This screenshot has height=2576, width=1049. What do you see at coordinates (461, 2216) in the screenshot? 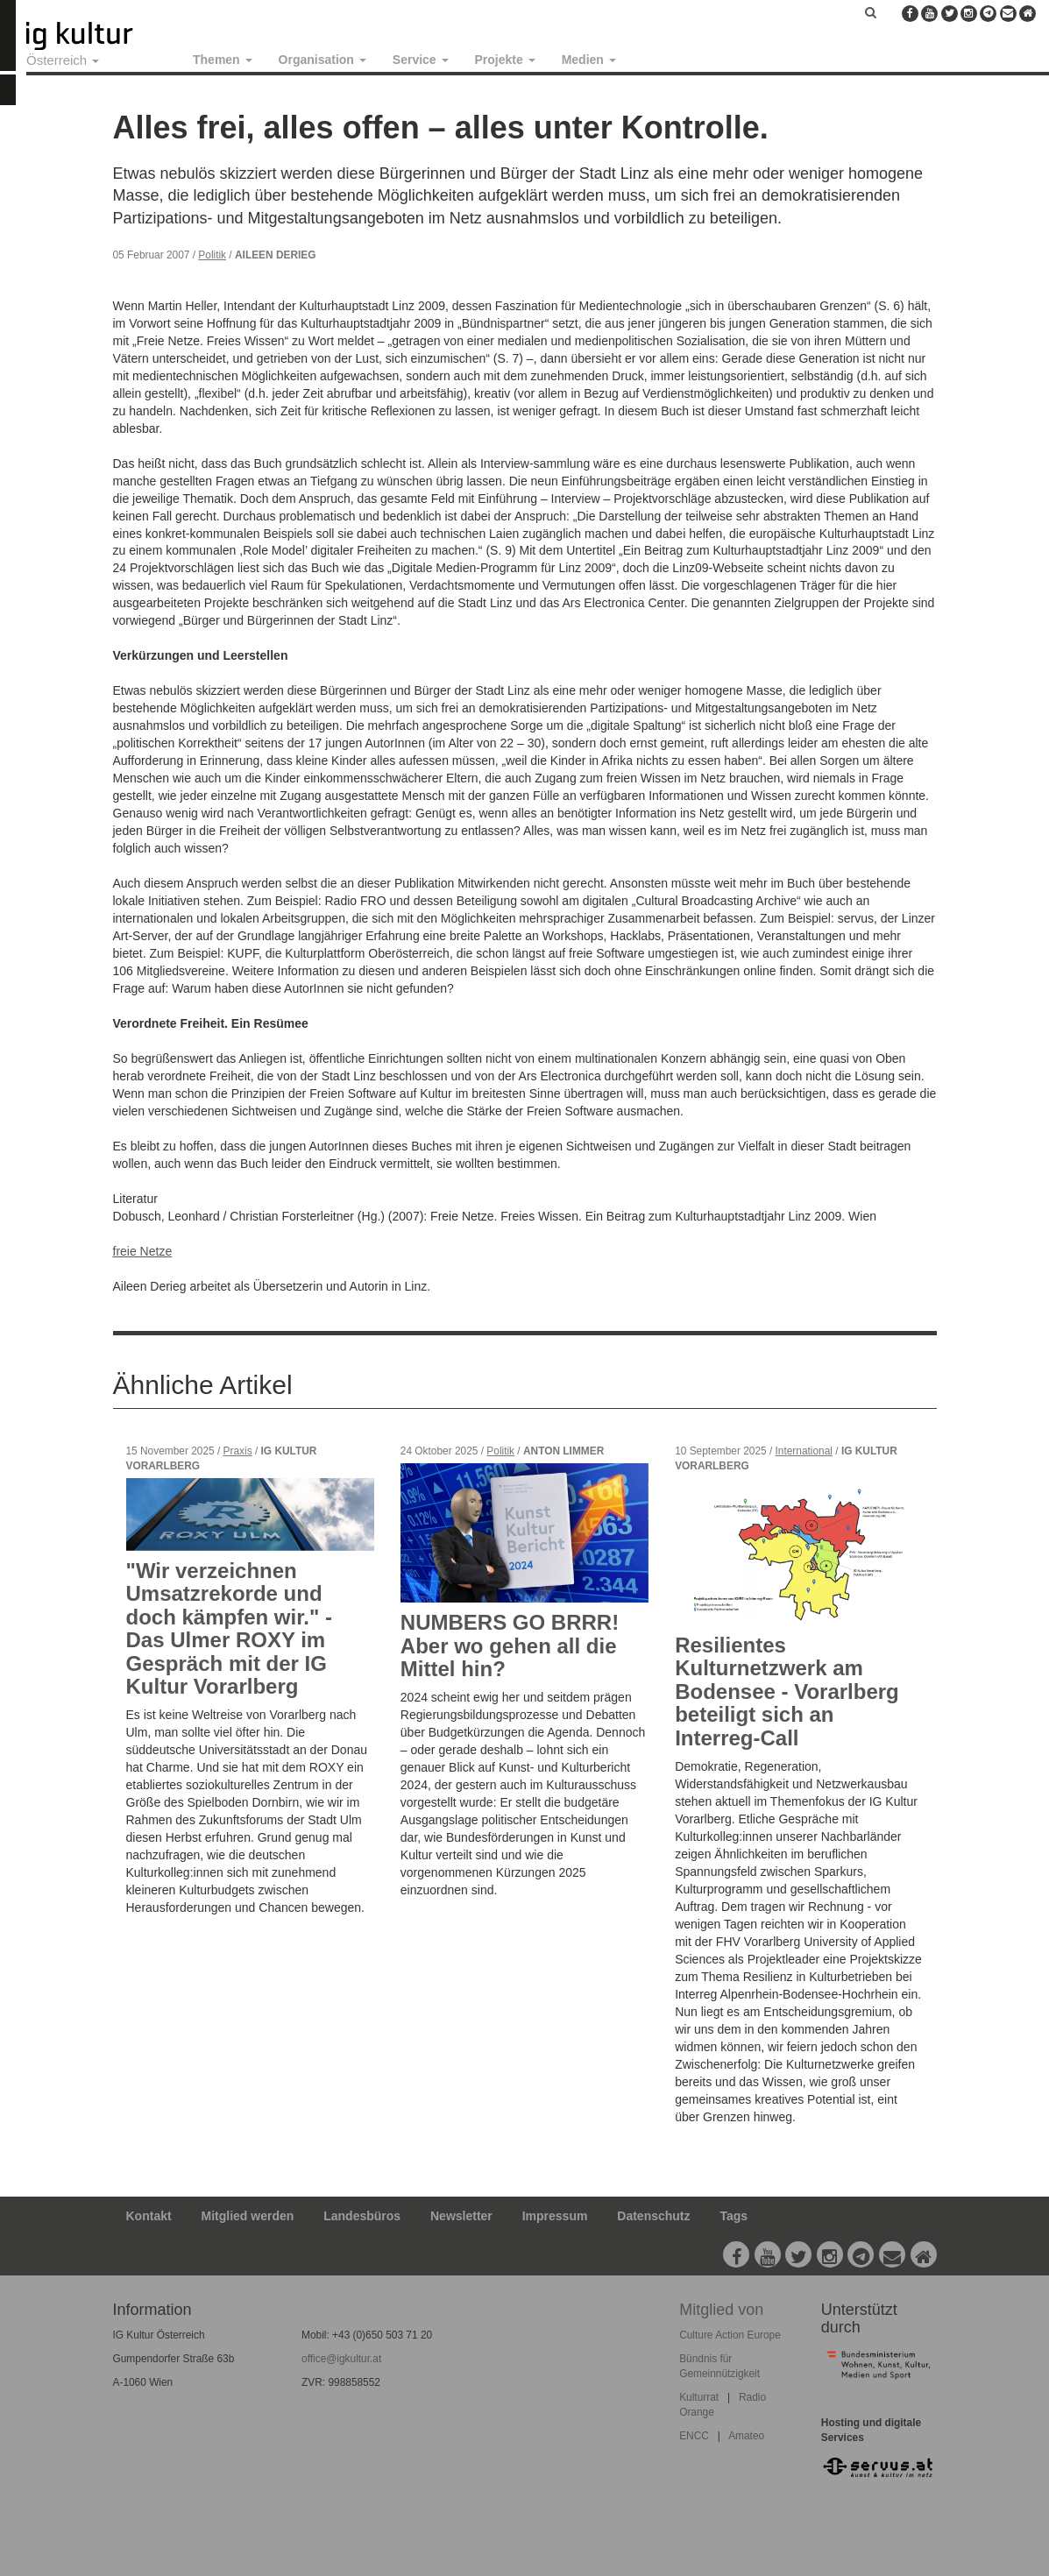
I see `Newsletter` at bounding box center [461, 2216].